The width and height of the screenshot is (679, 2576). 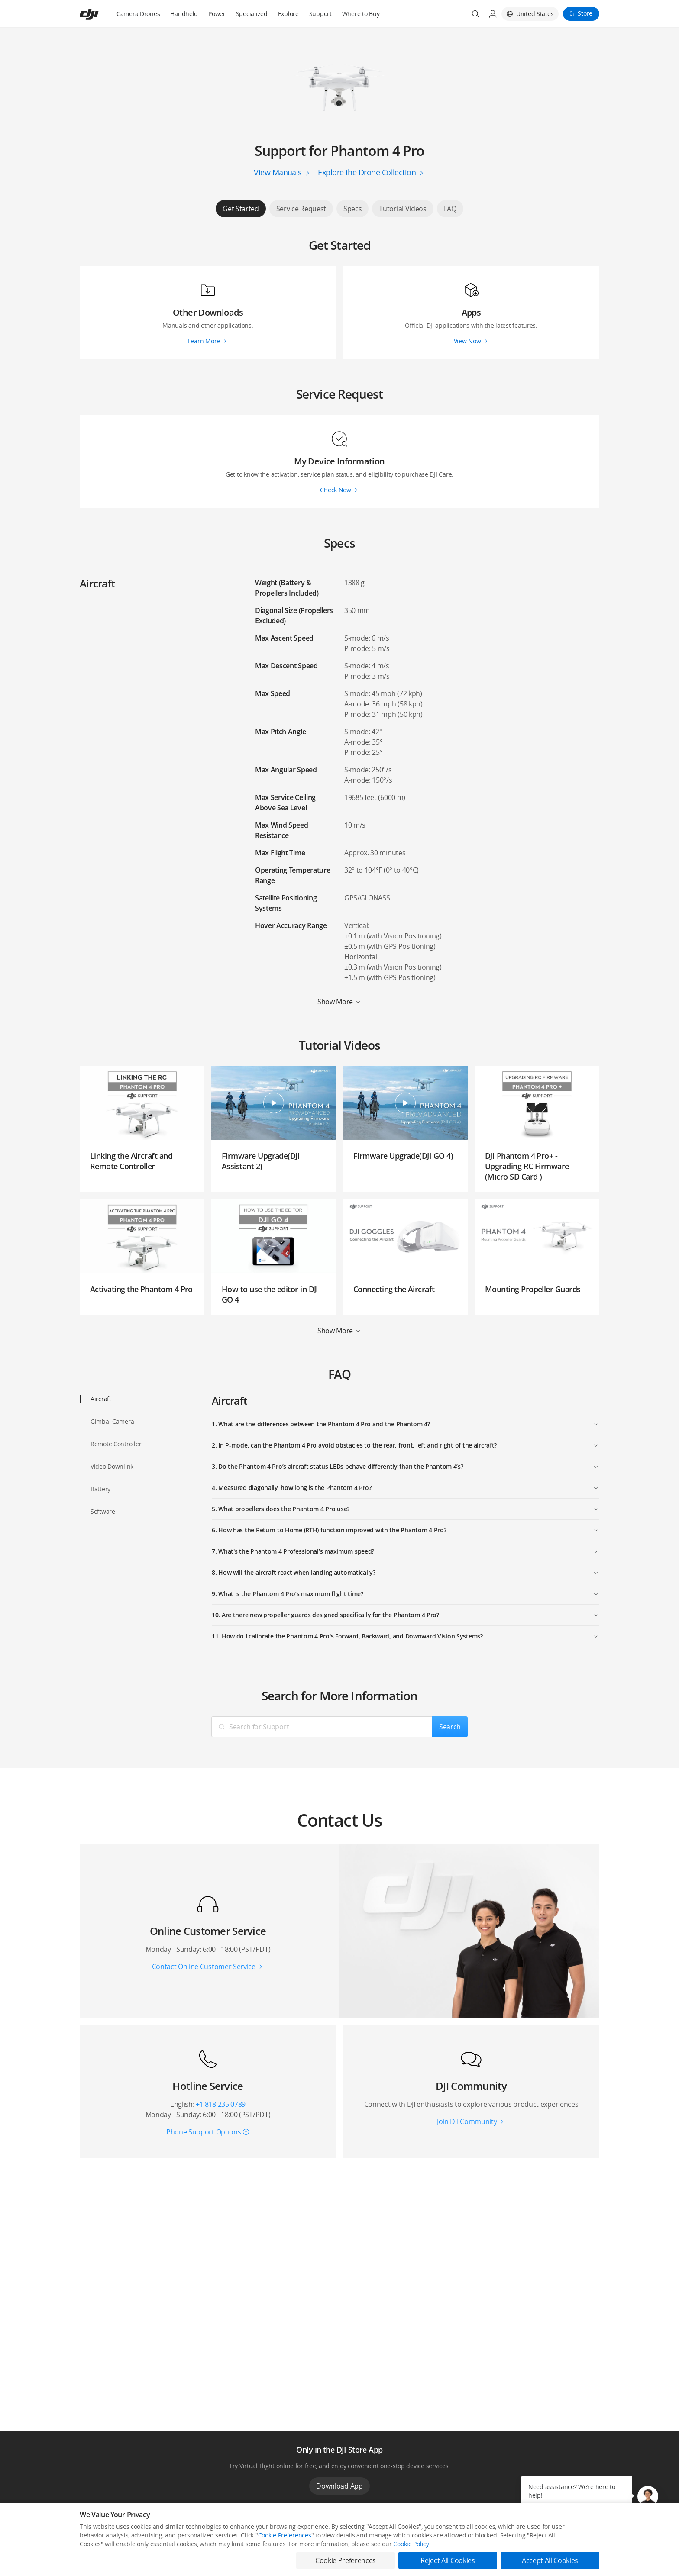 I want to click on +1 818 235 0789, so click(x=221, y=2104).